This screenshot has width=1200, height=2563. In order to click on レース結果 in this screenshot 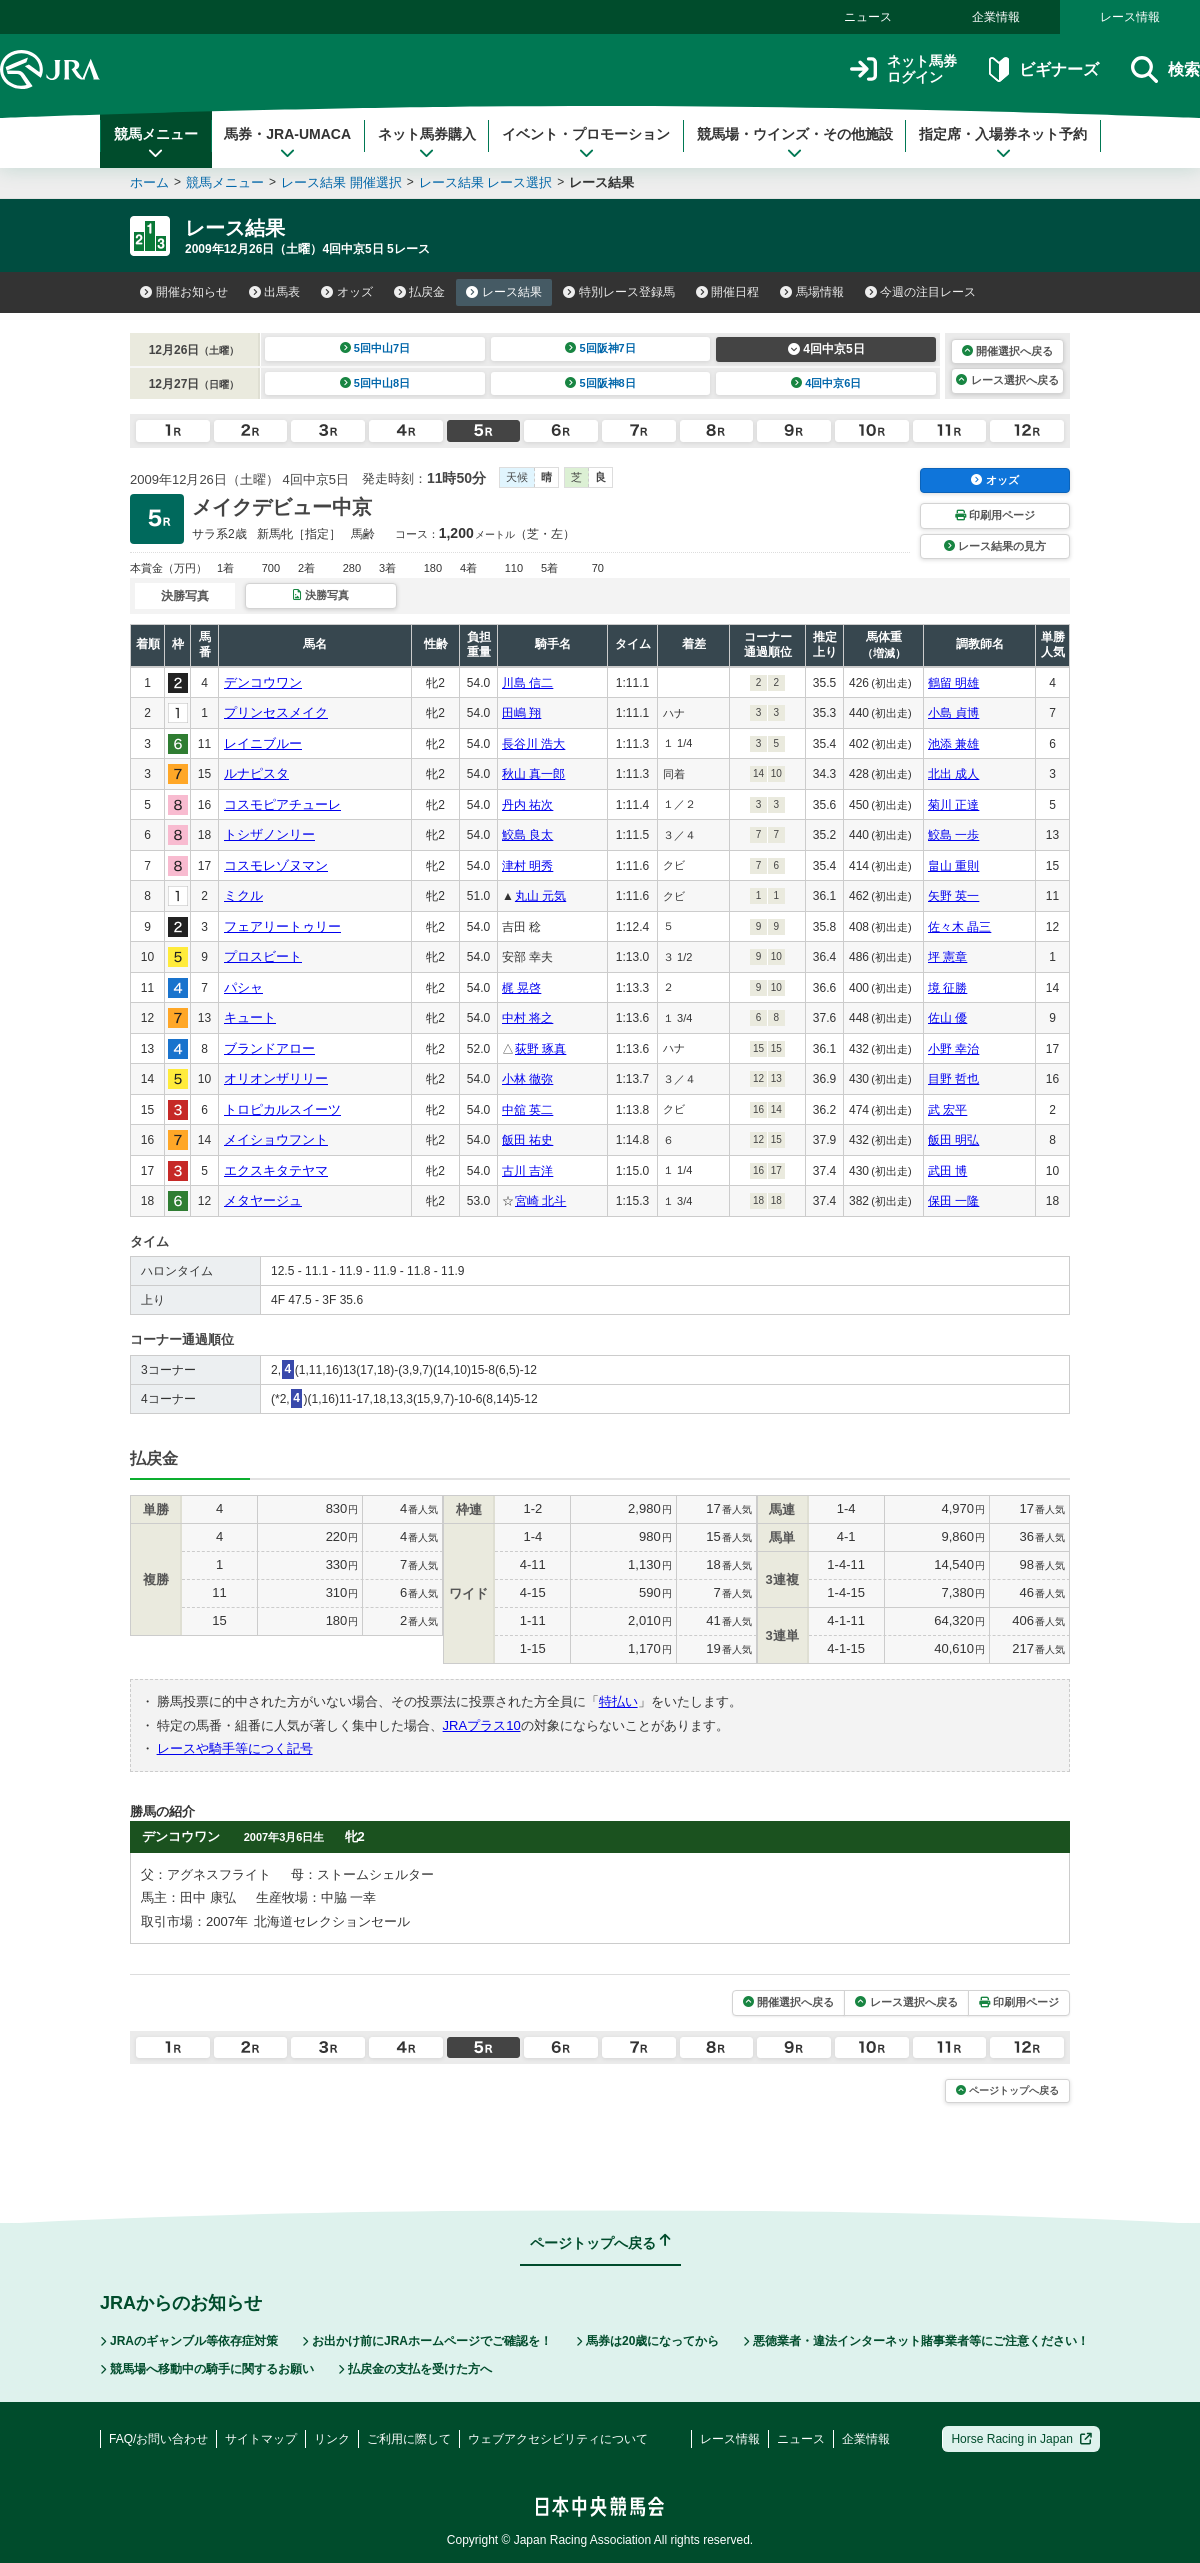, I will do `click(504, 292)`.